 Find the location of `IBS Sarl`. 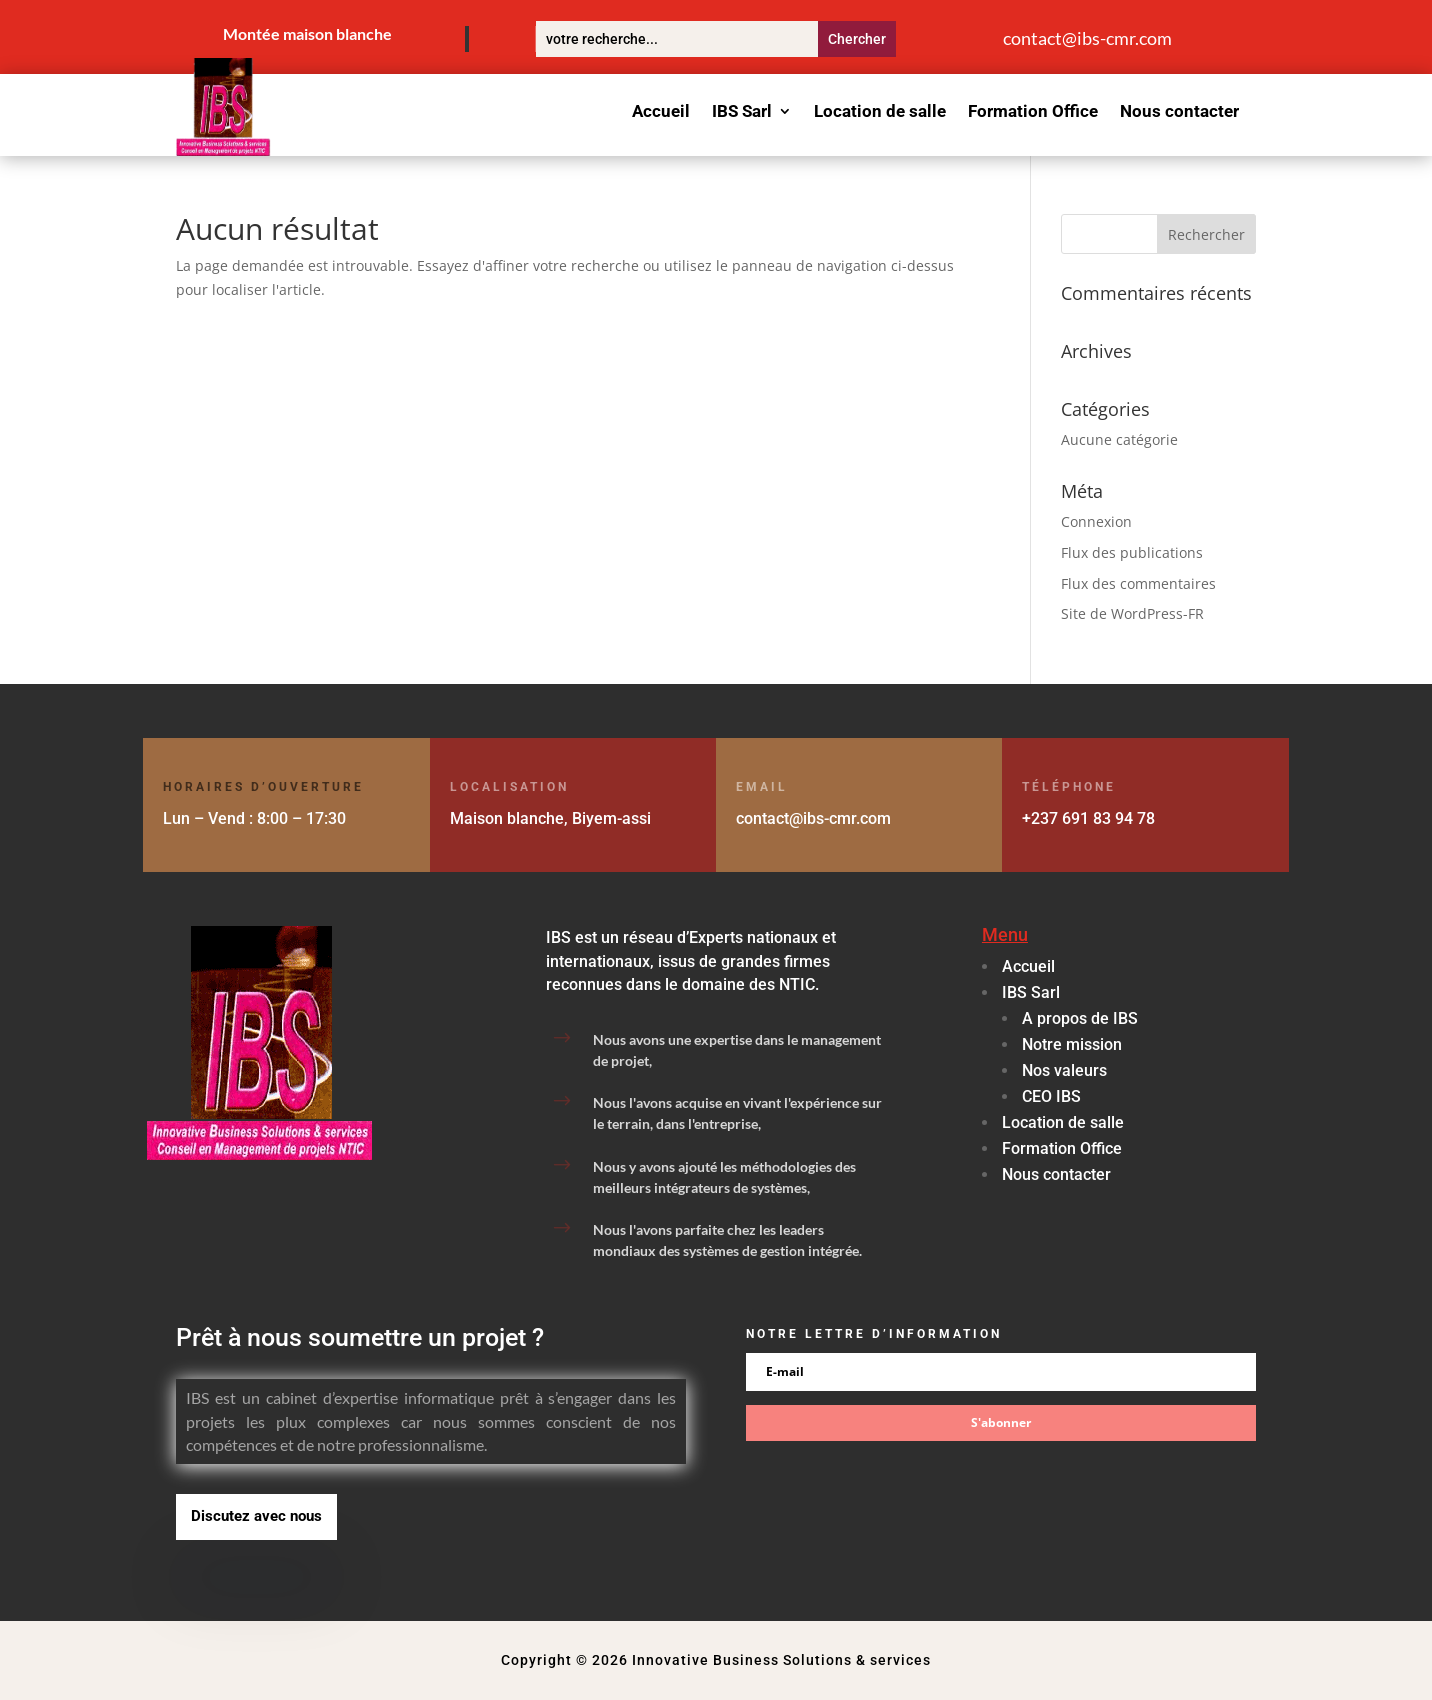

IBS Sarl is located at coordinates (742, 112).